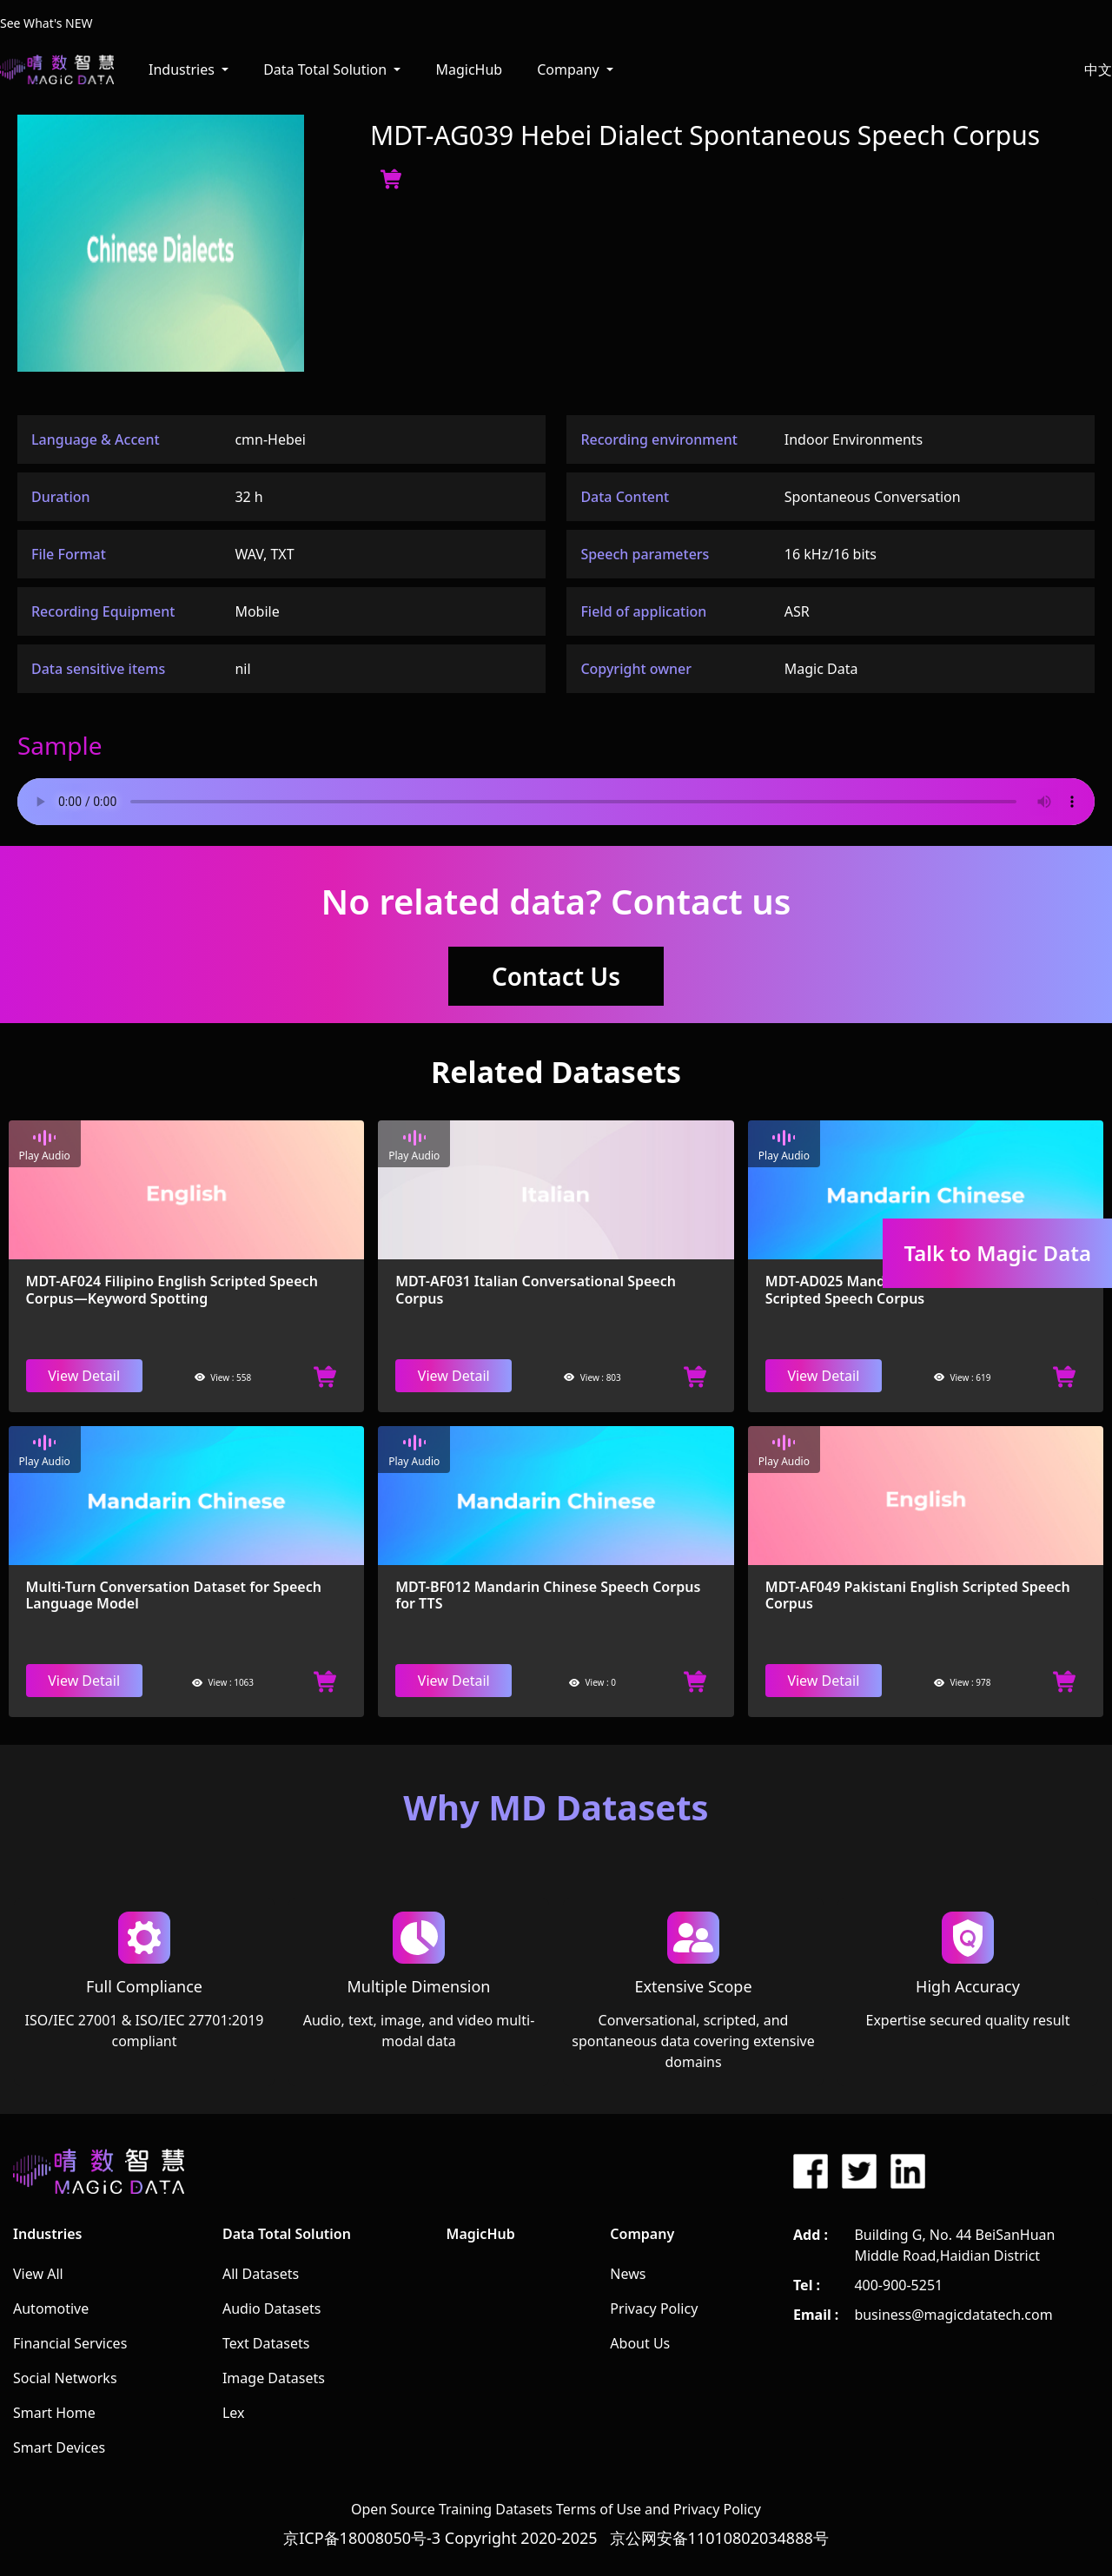 Image resolution: width=1112 pixels, height=2576 pixels. What do you see at coordinates (654, 2308) in the screenshot?
I see `Privacy Policy` at bounding box center [654, 2308].